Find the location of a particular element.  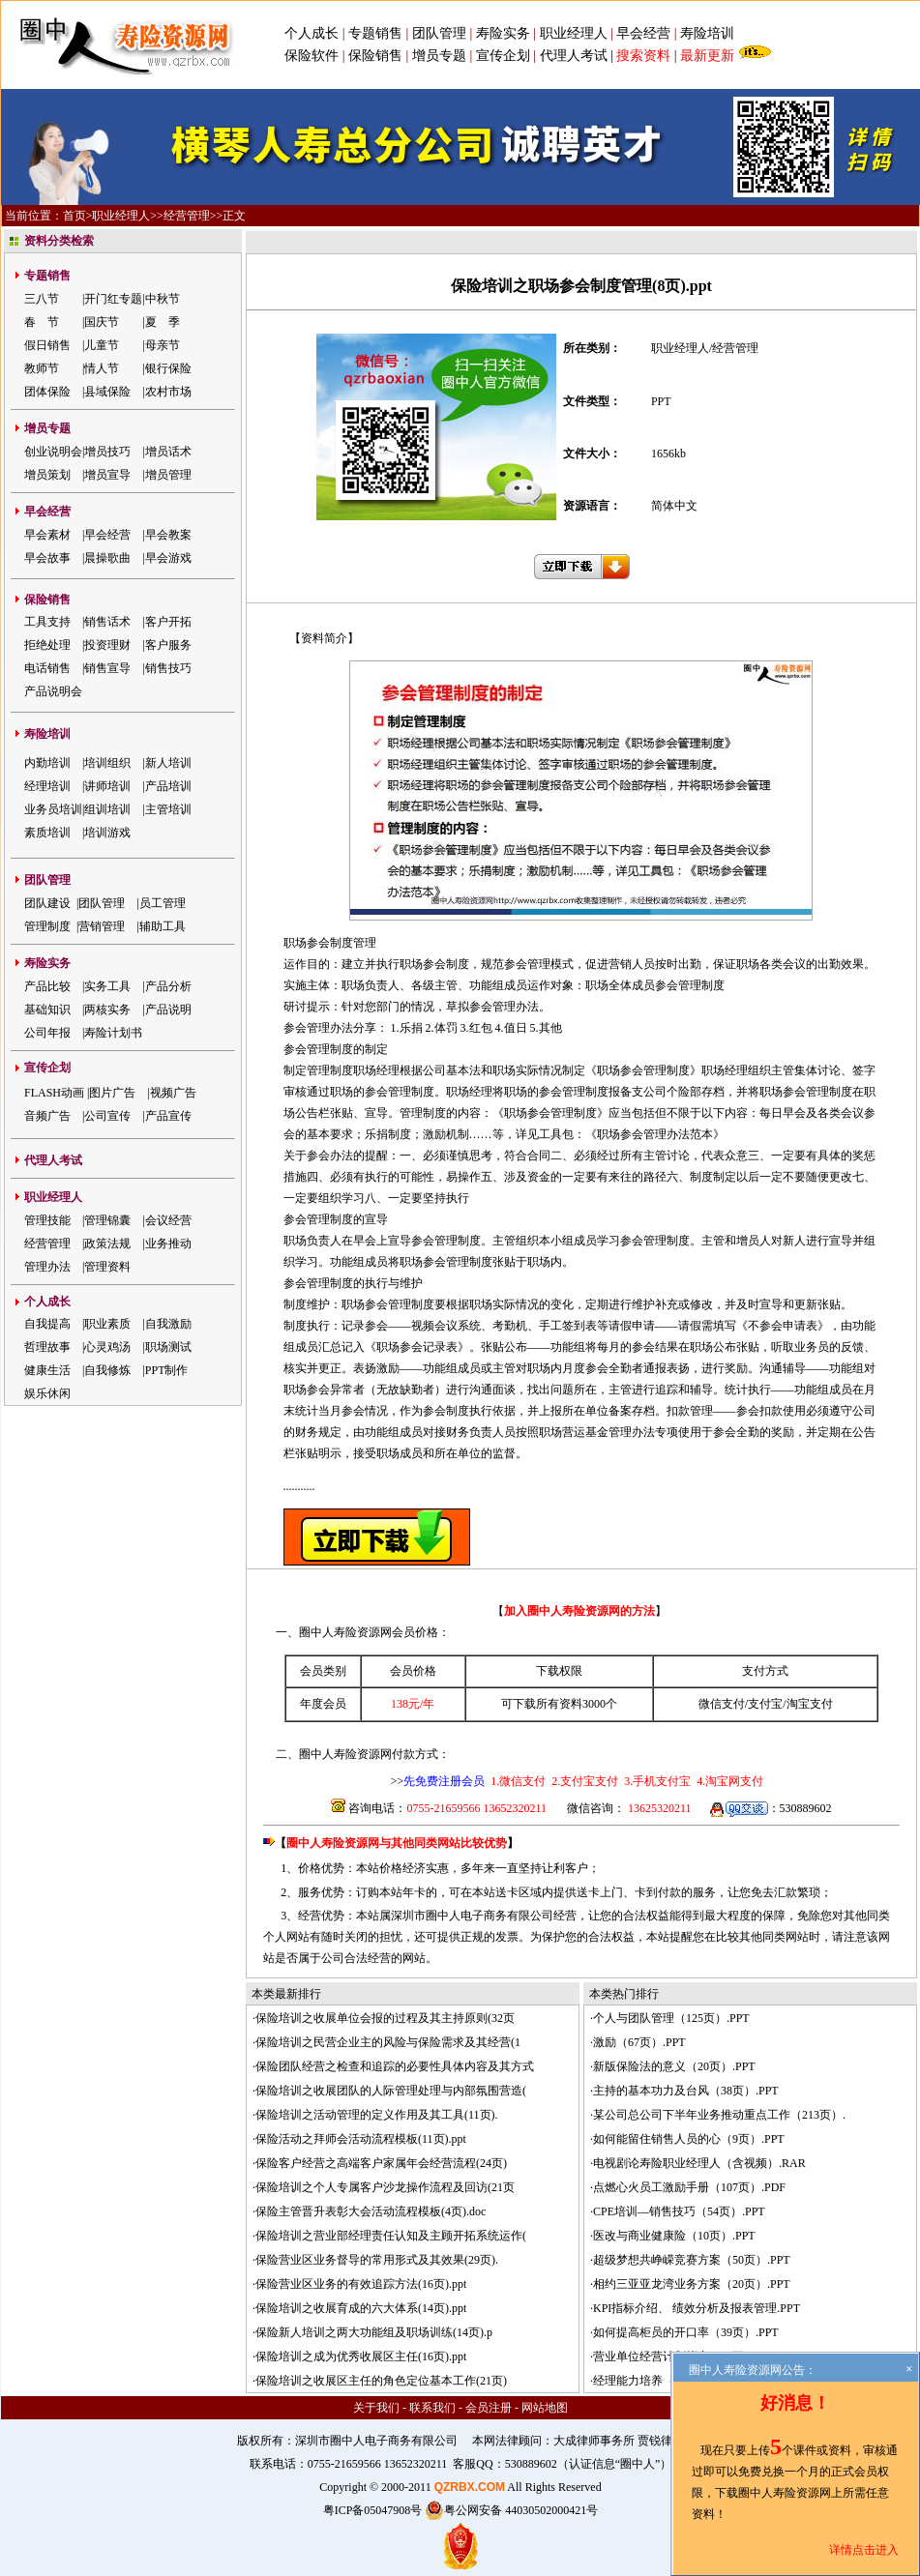

相约三亚亚龙湾业务方案（20页）.PPT is located at coordinates (691, 2284).